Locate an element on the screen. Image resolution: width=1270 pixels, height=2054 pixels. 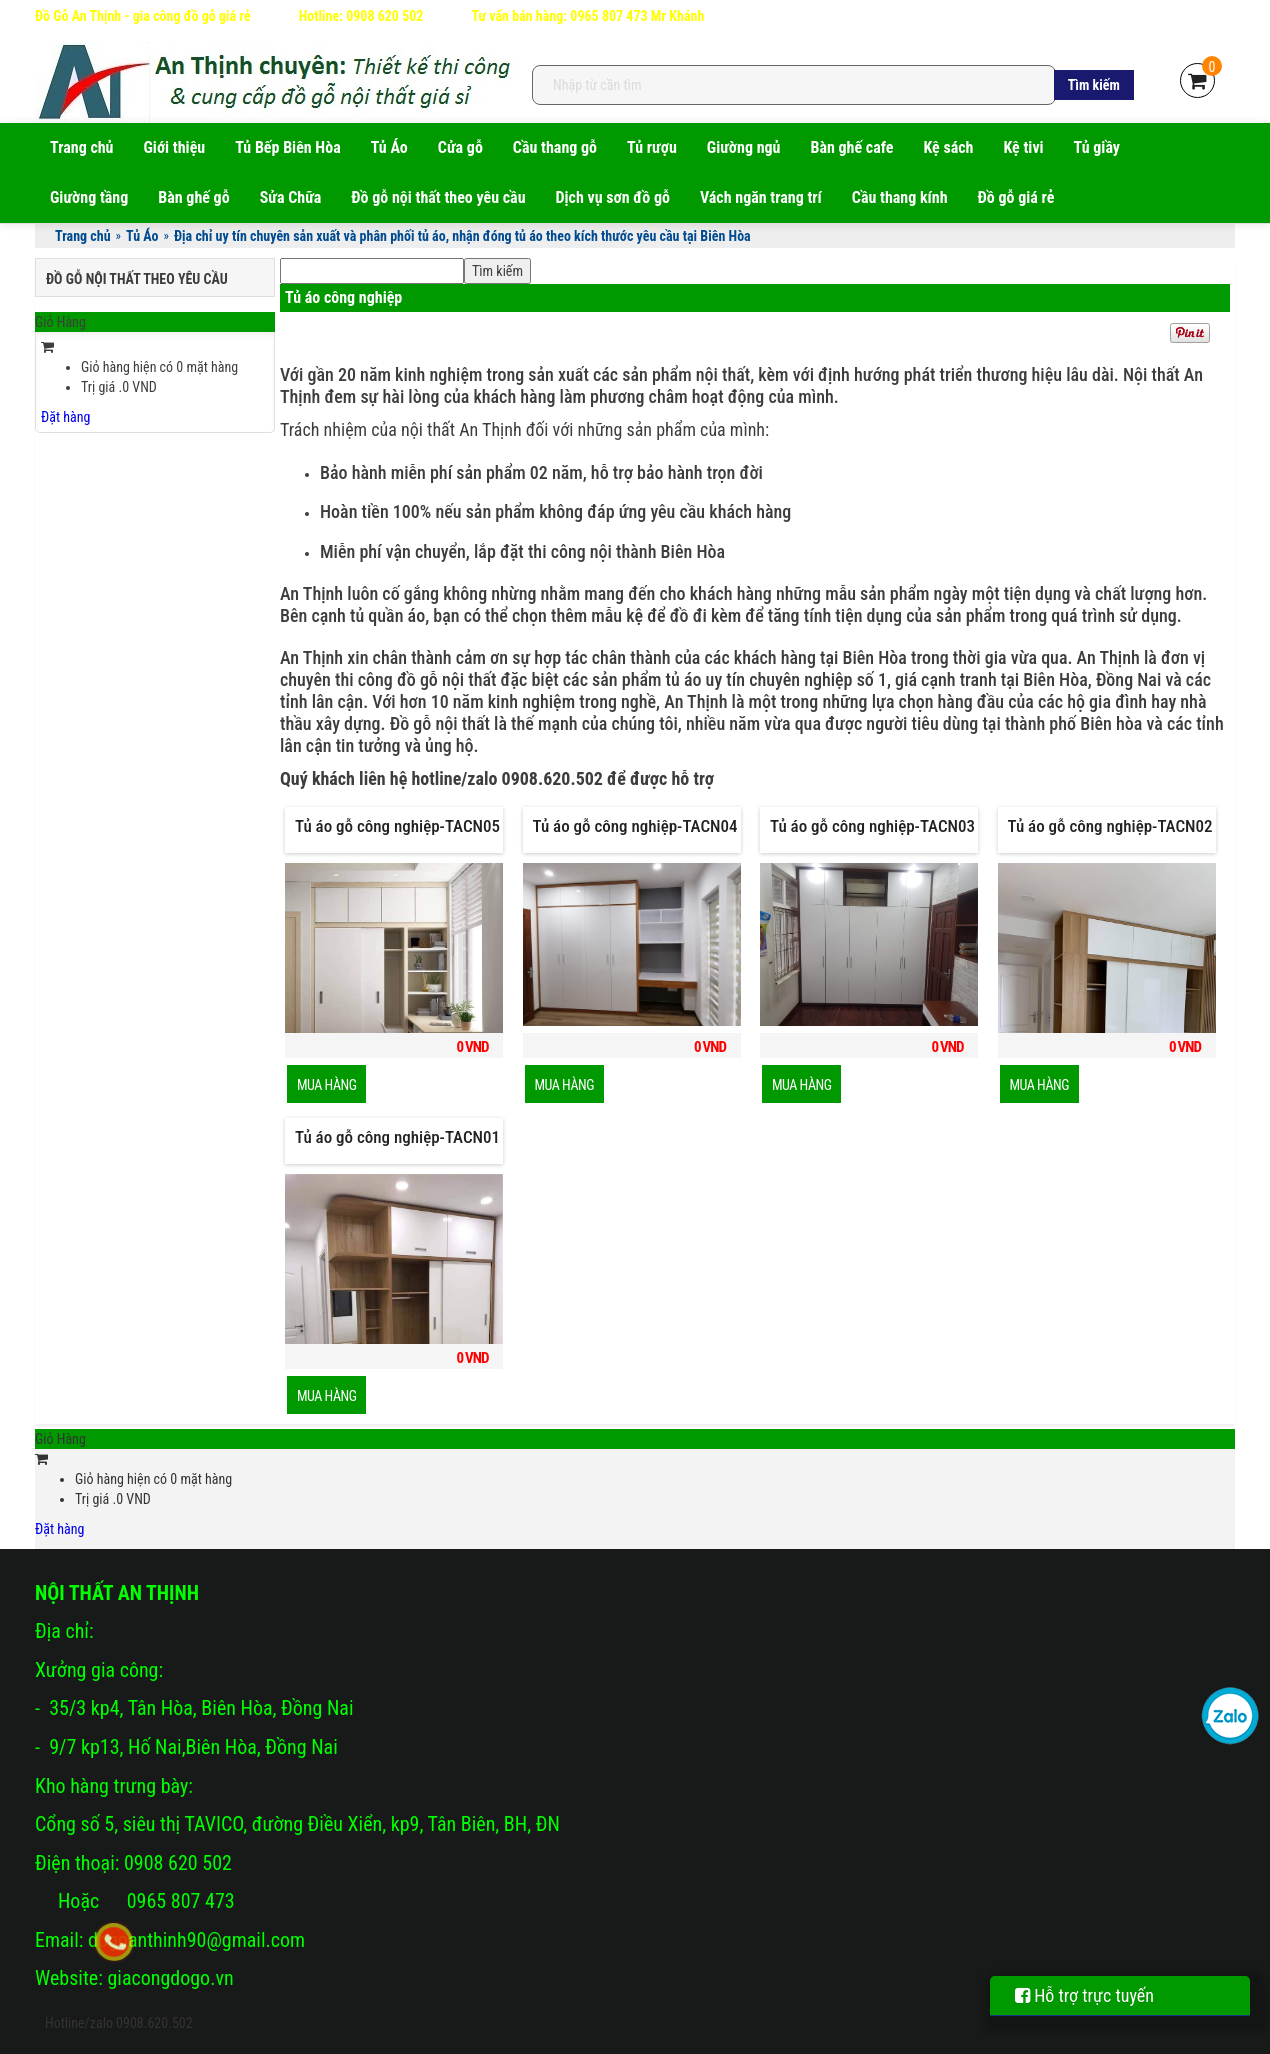
Giường ngủ is located at coordinates (744, 147).